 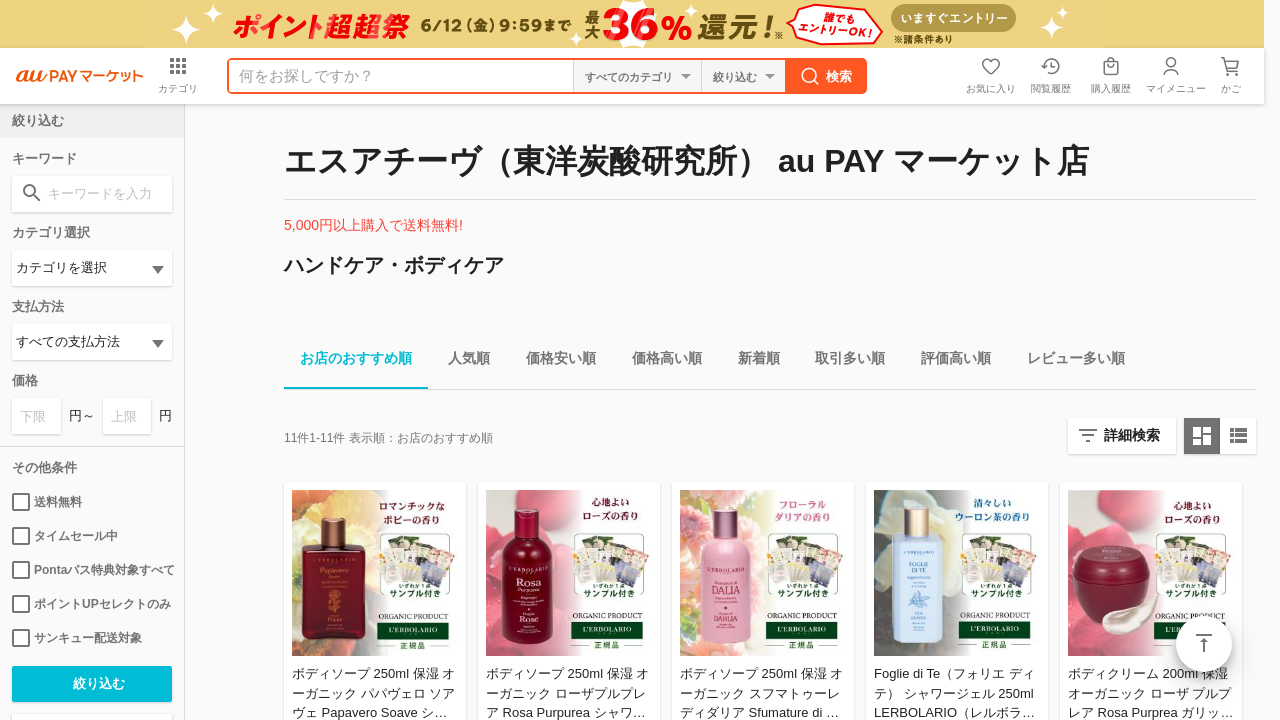 I want to click on ページトップ, so click(x=1204, y=644).